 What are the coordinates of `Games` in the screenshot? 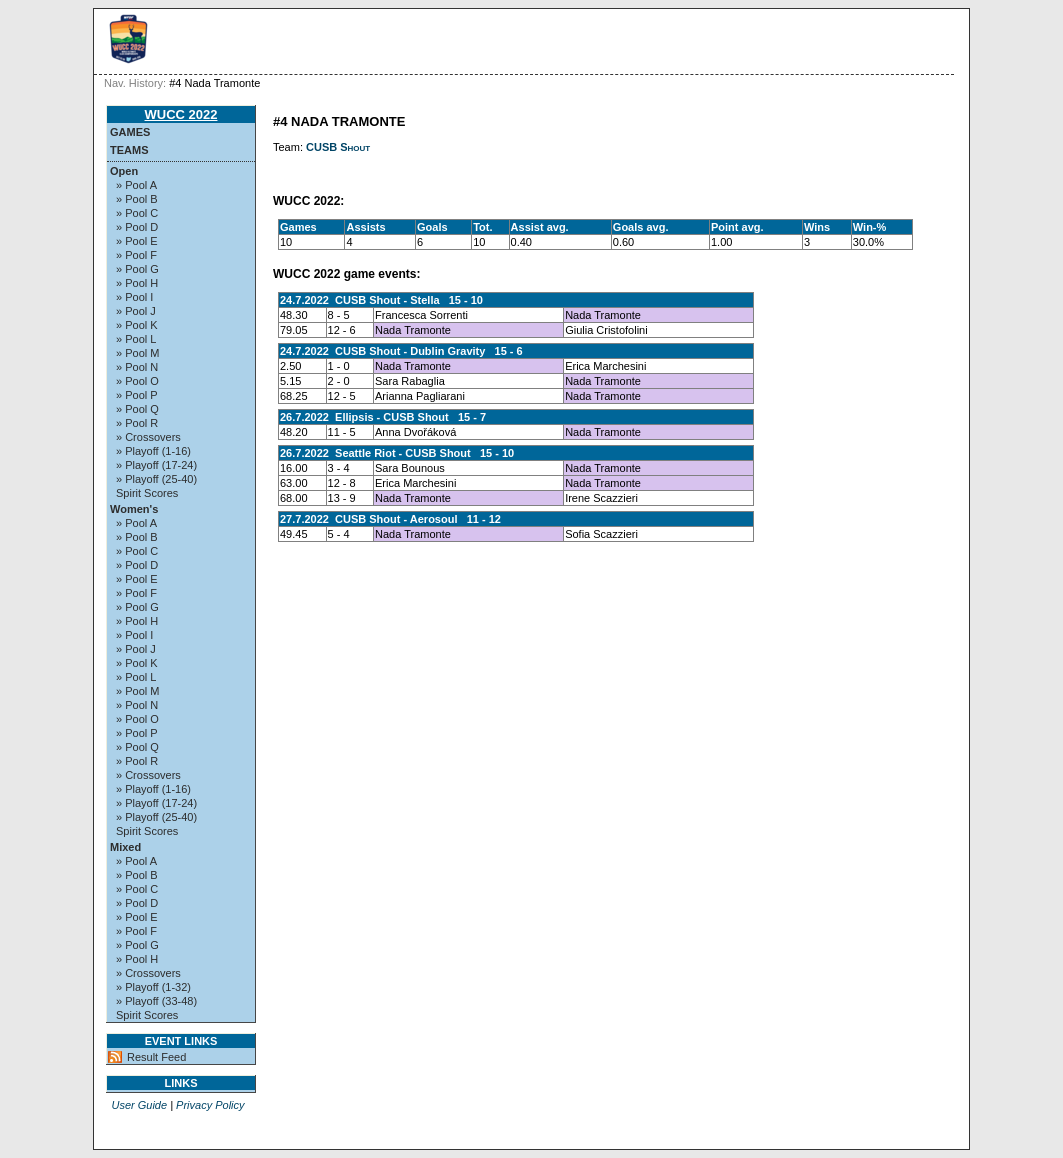 It's located at (130, 132).